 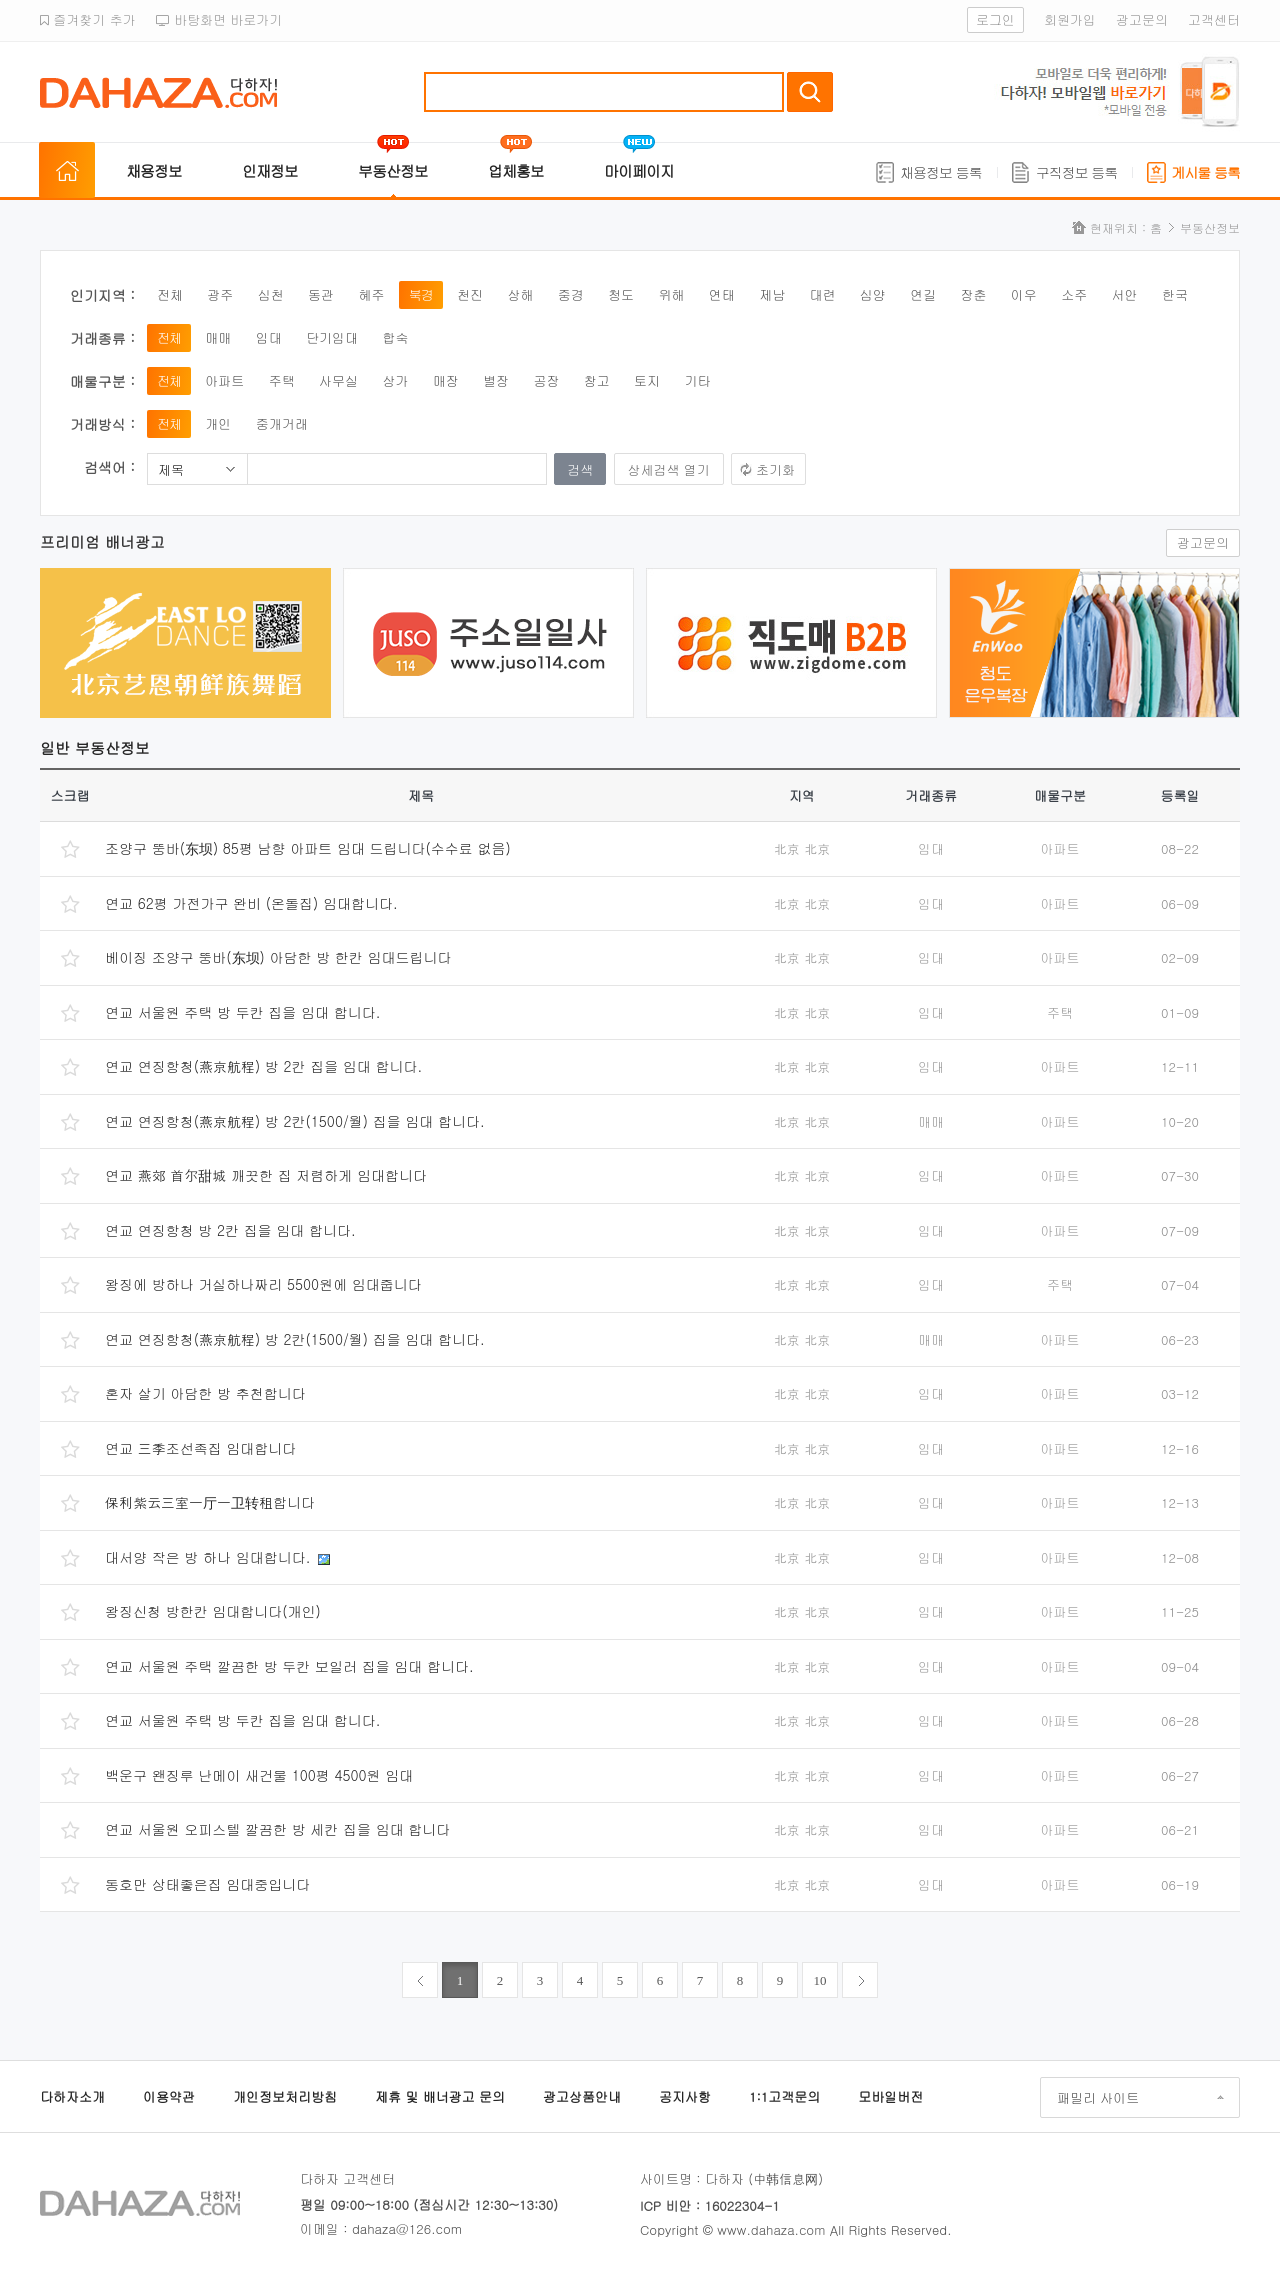 What do you see at coordinates (1175, 294) in the screenshot?
I see `한국` at bounding box center [1175, 294].